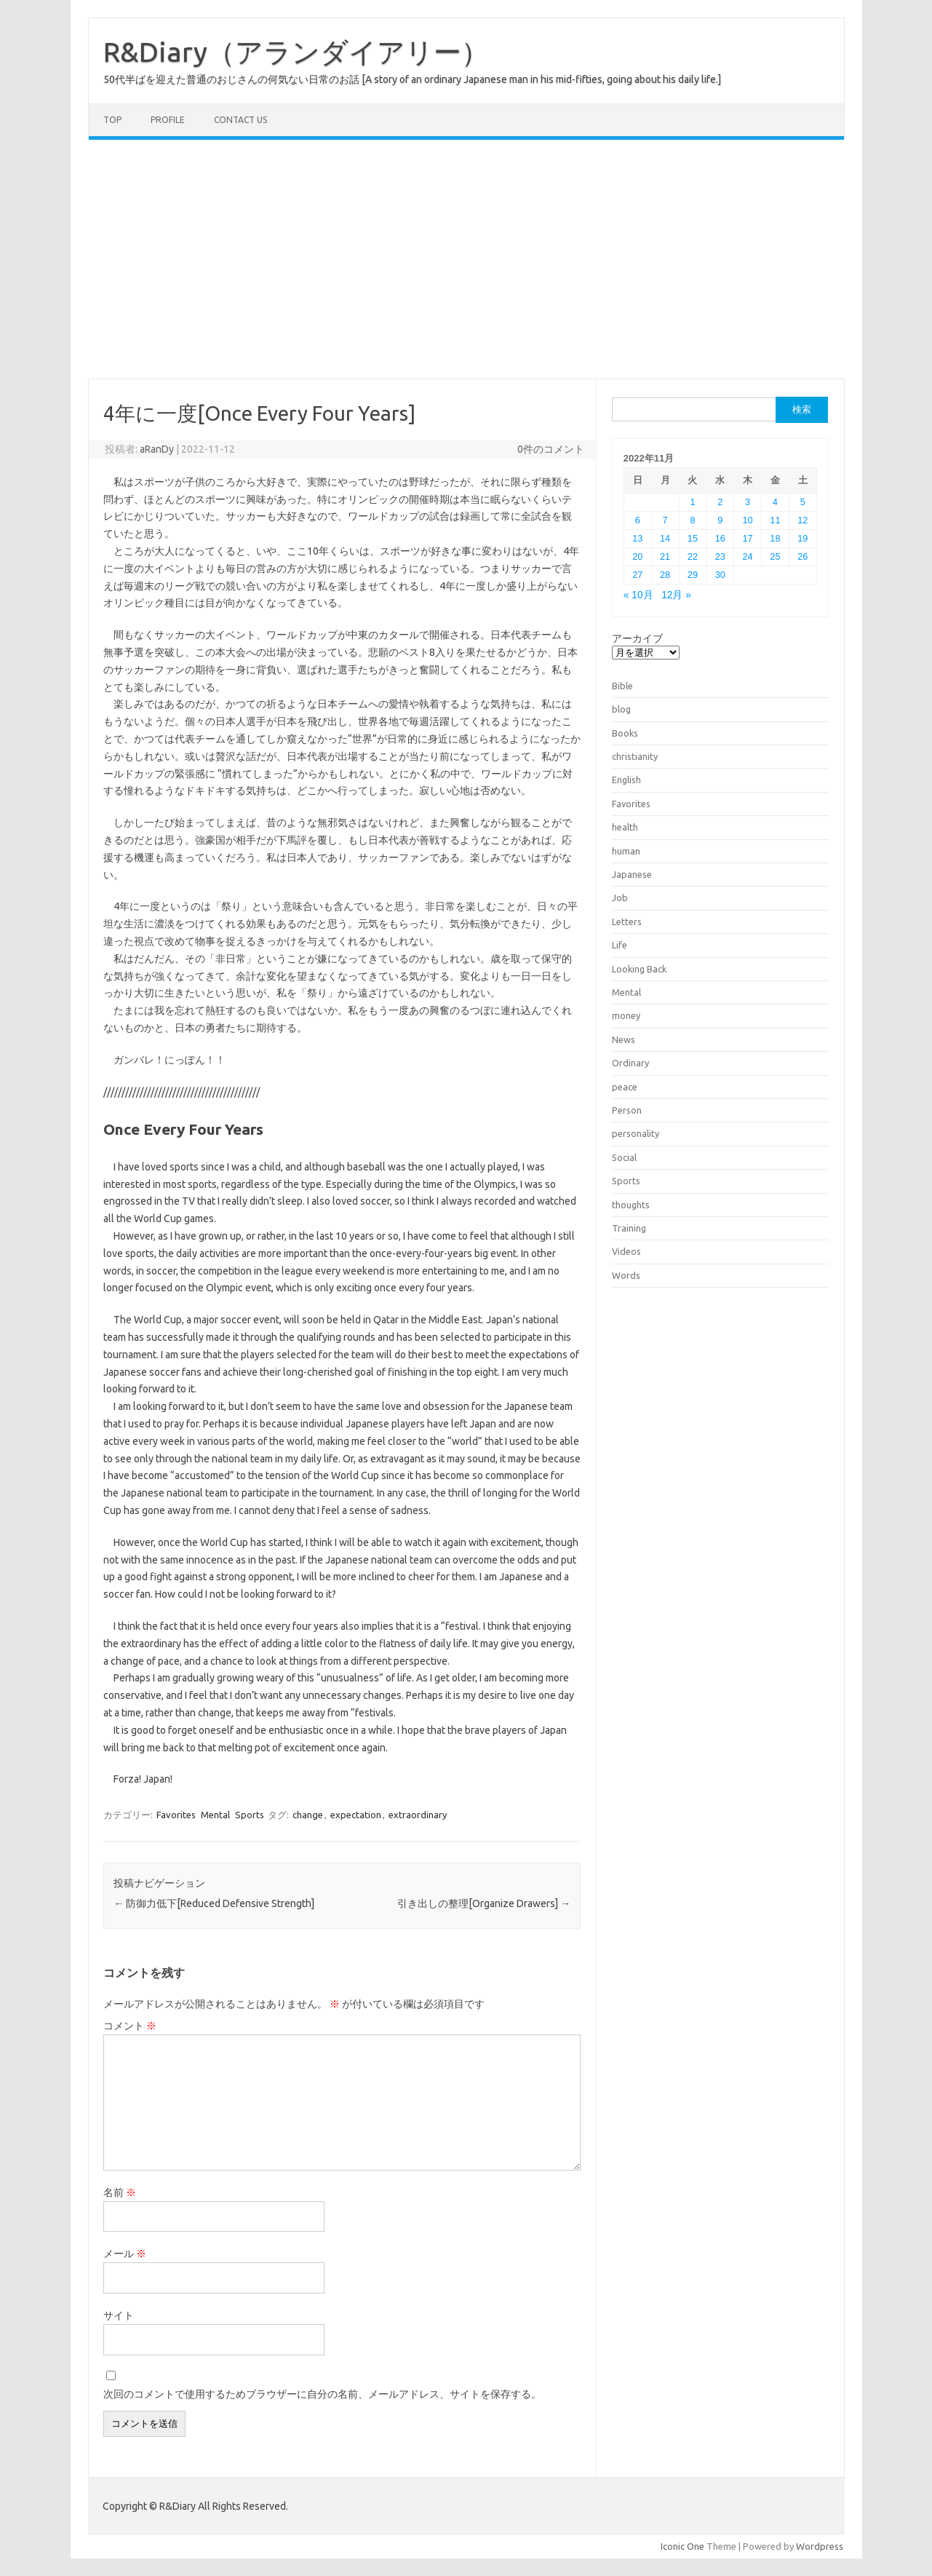  Describe the element at coordinates (296, 51) in the screenshot. I see `R&Diary（アランダイアリー）` at that location.